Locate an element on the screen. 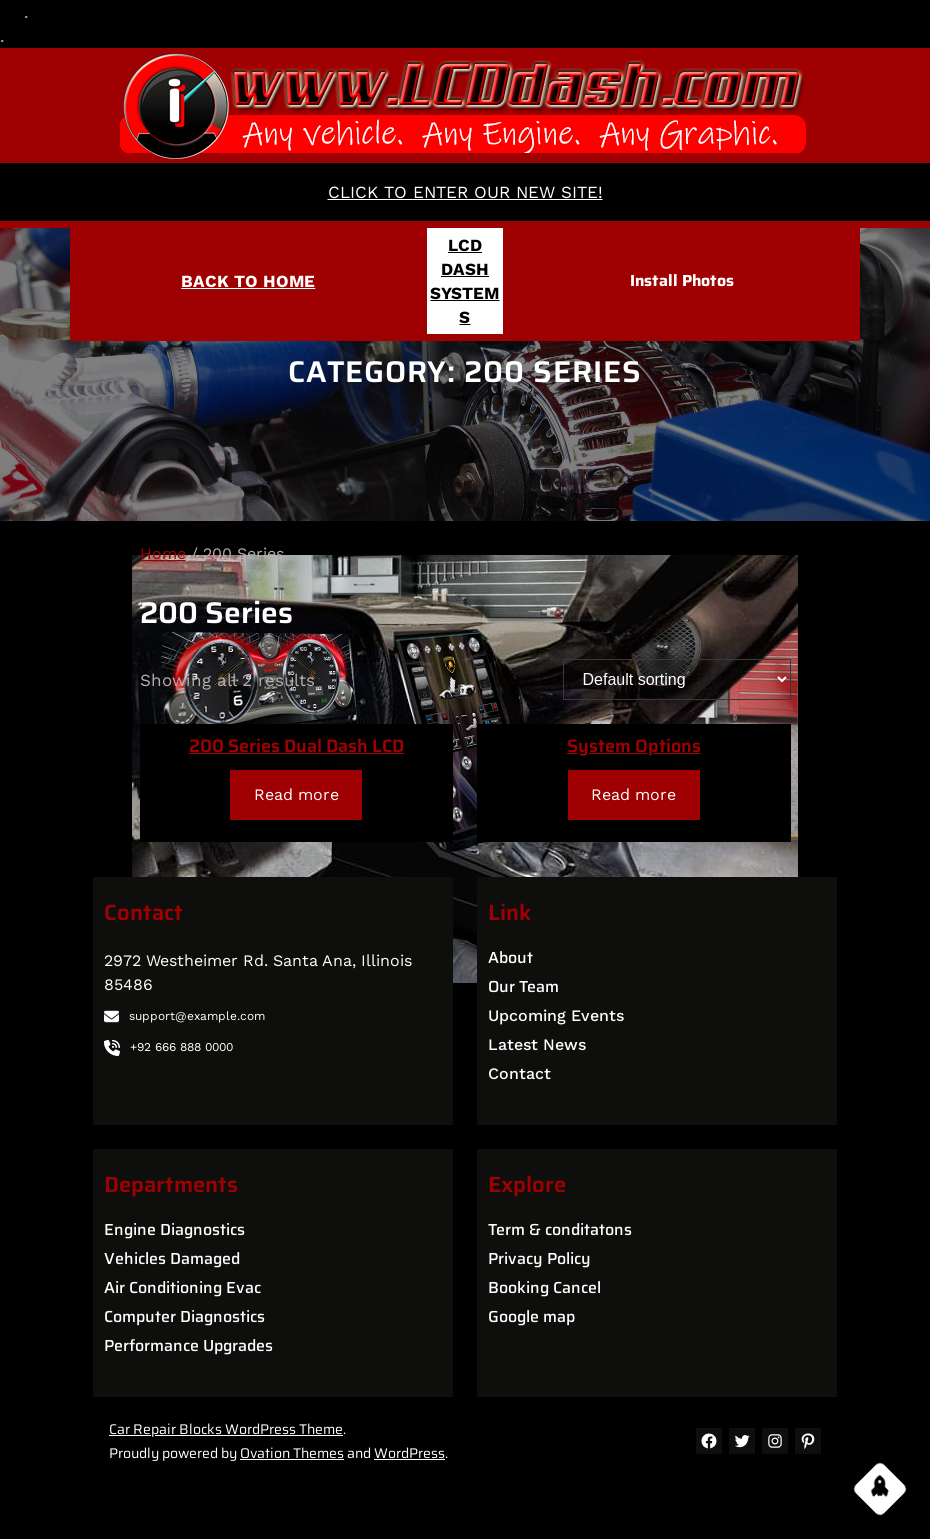 The image size is (930, 1539). Car Repair Blocks WordPress Theme is located at coordinates (226, 1429).